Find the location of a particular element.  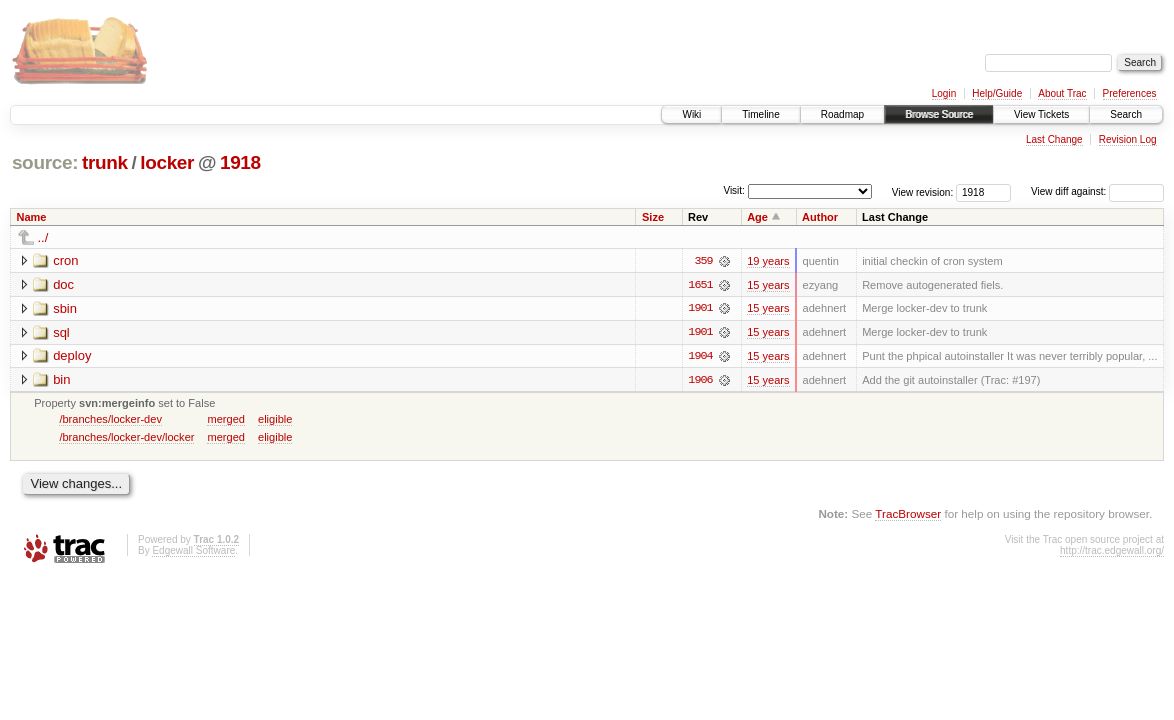

View diff against: is located at coordinates (1097, 191).